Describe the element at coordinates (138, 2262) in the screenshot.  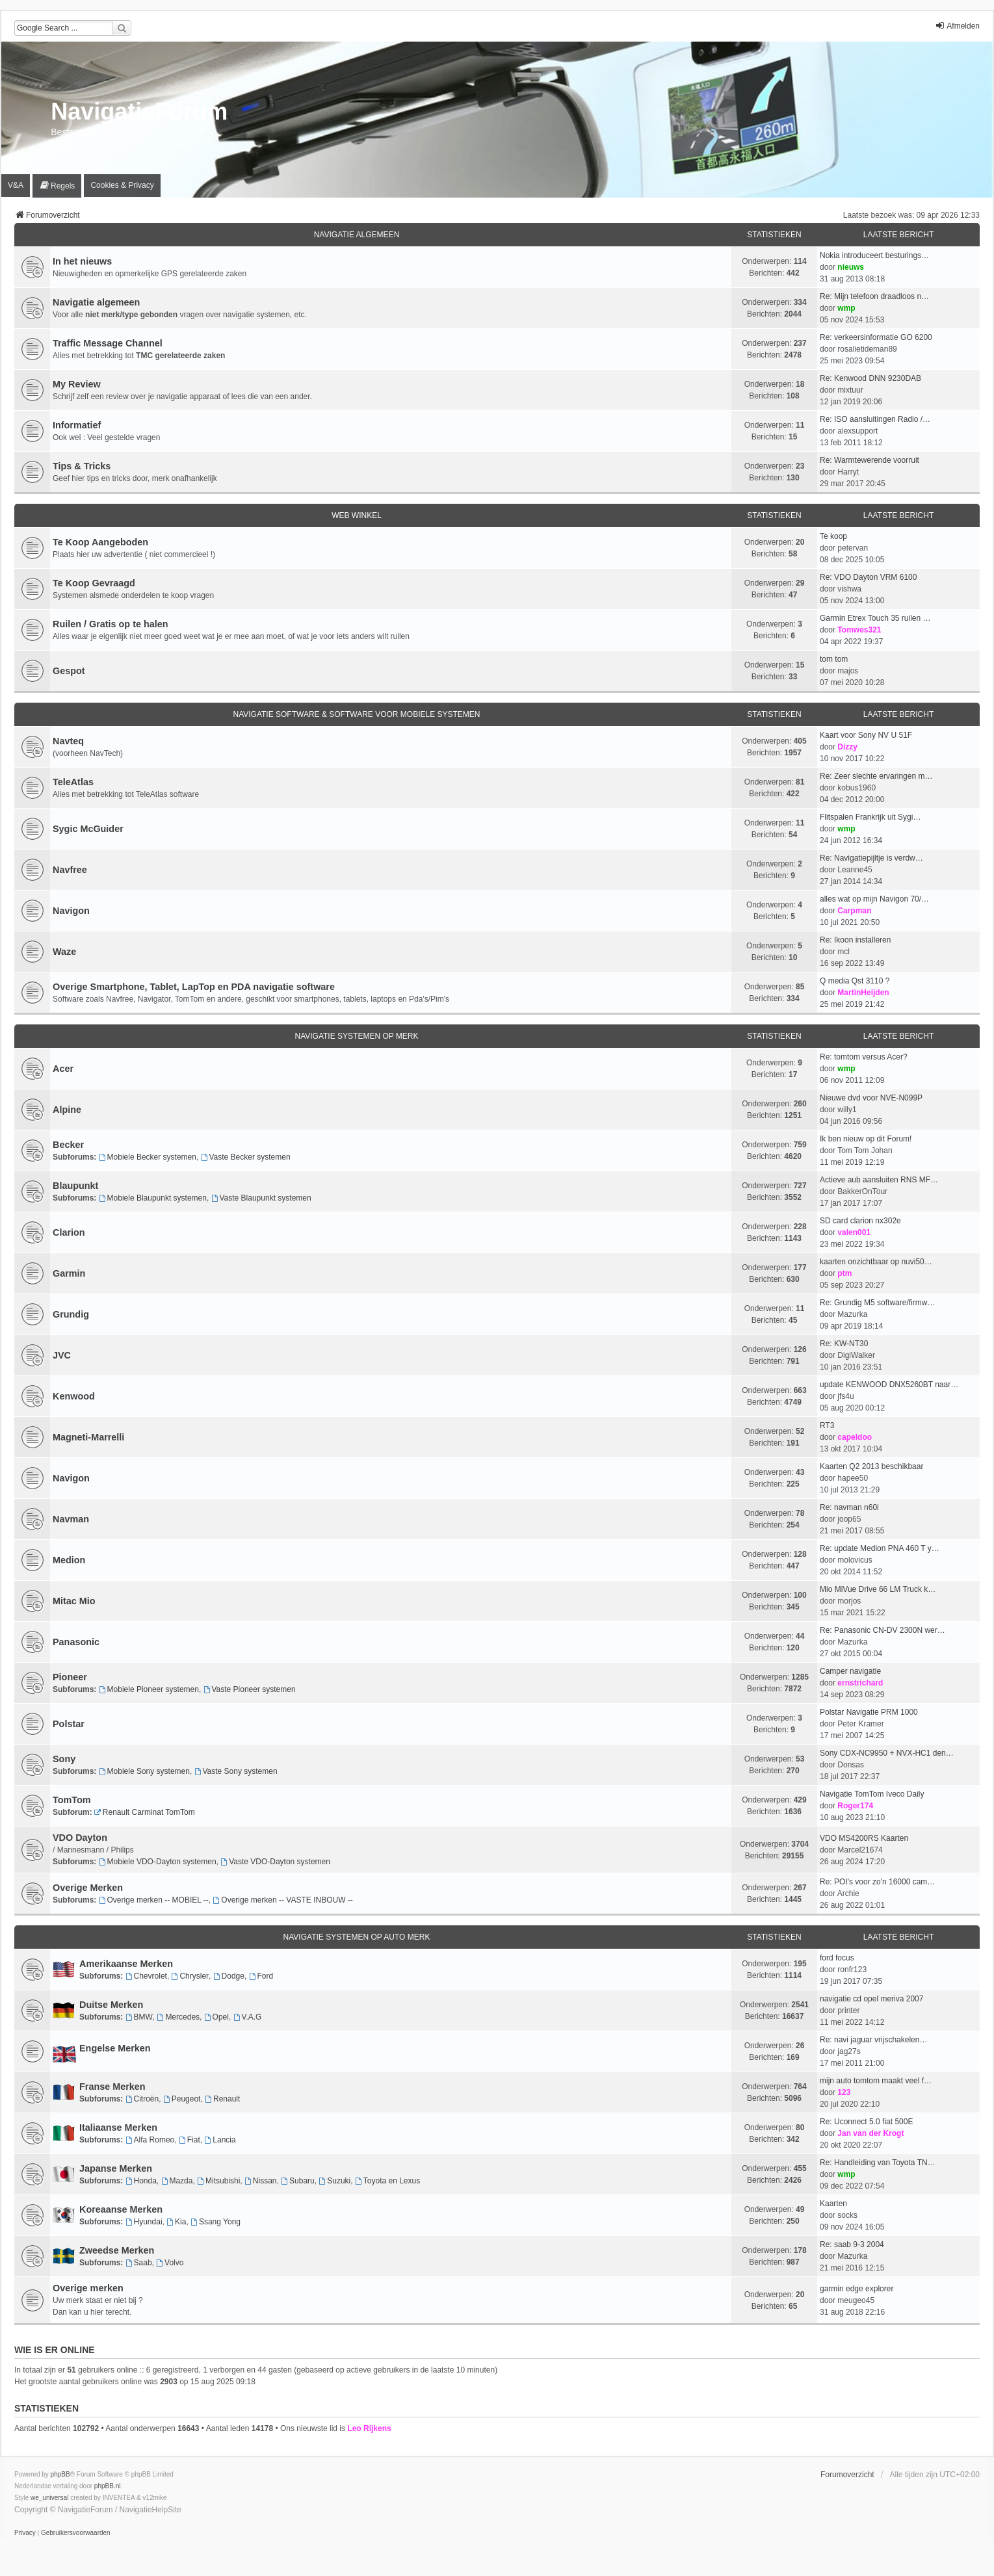
I see `Saab` at that location.